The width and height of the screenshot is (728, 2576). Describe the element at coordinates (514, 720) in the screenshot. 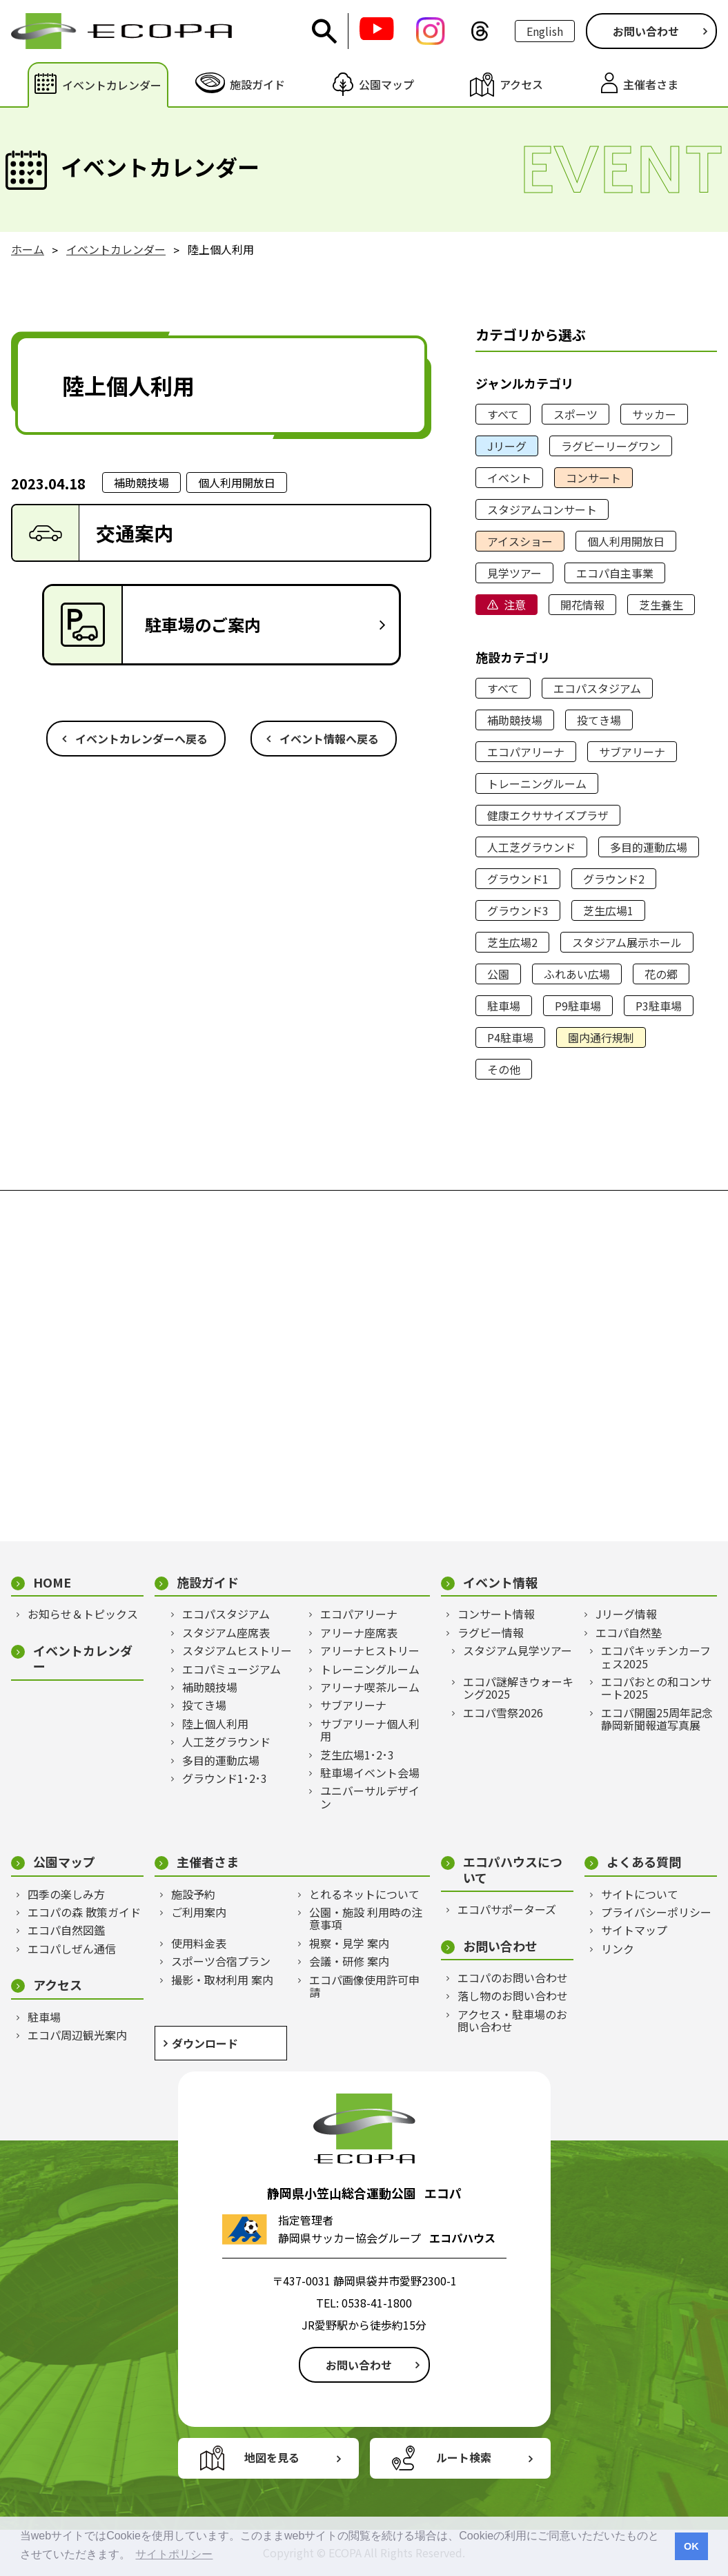

I see `補助競技場` at that location.